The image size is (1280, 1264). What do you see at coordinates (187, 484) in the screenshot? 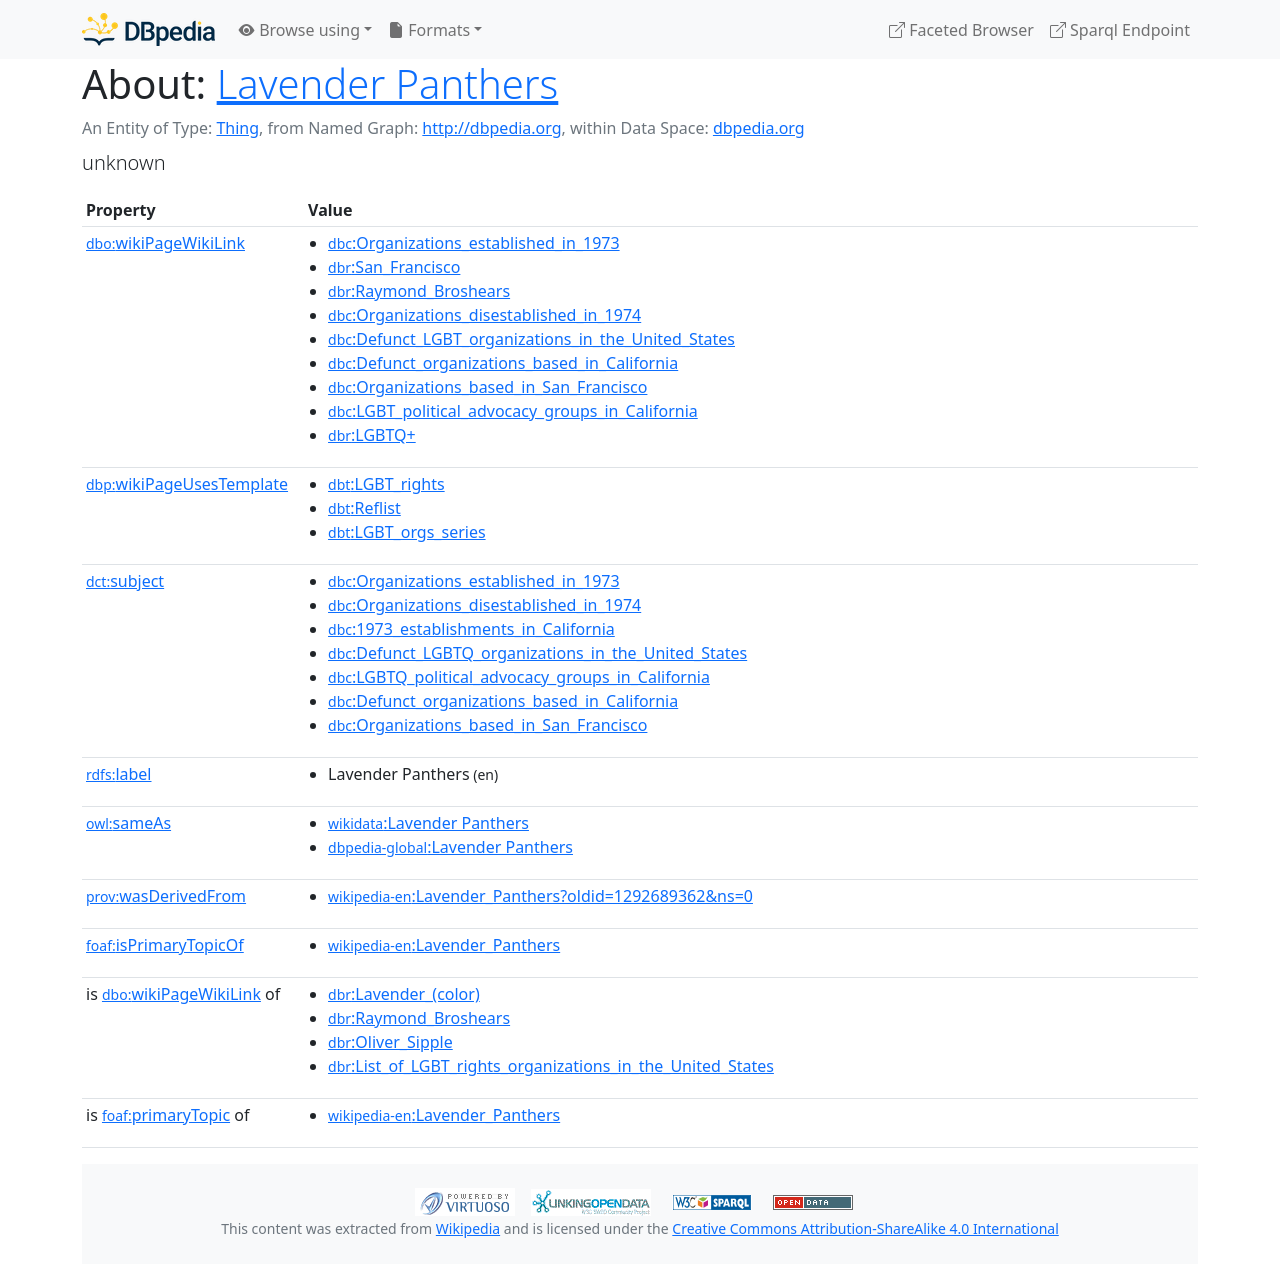
I see `wikiPageUsesTemplate` at bounding box center [187, 484].